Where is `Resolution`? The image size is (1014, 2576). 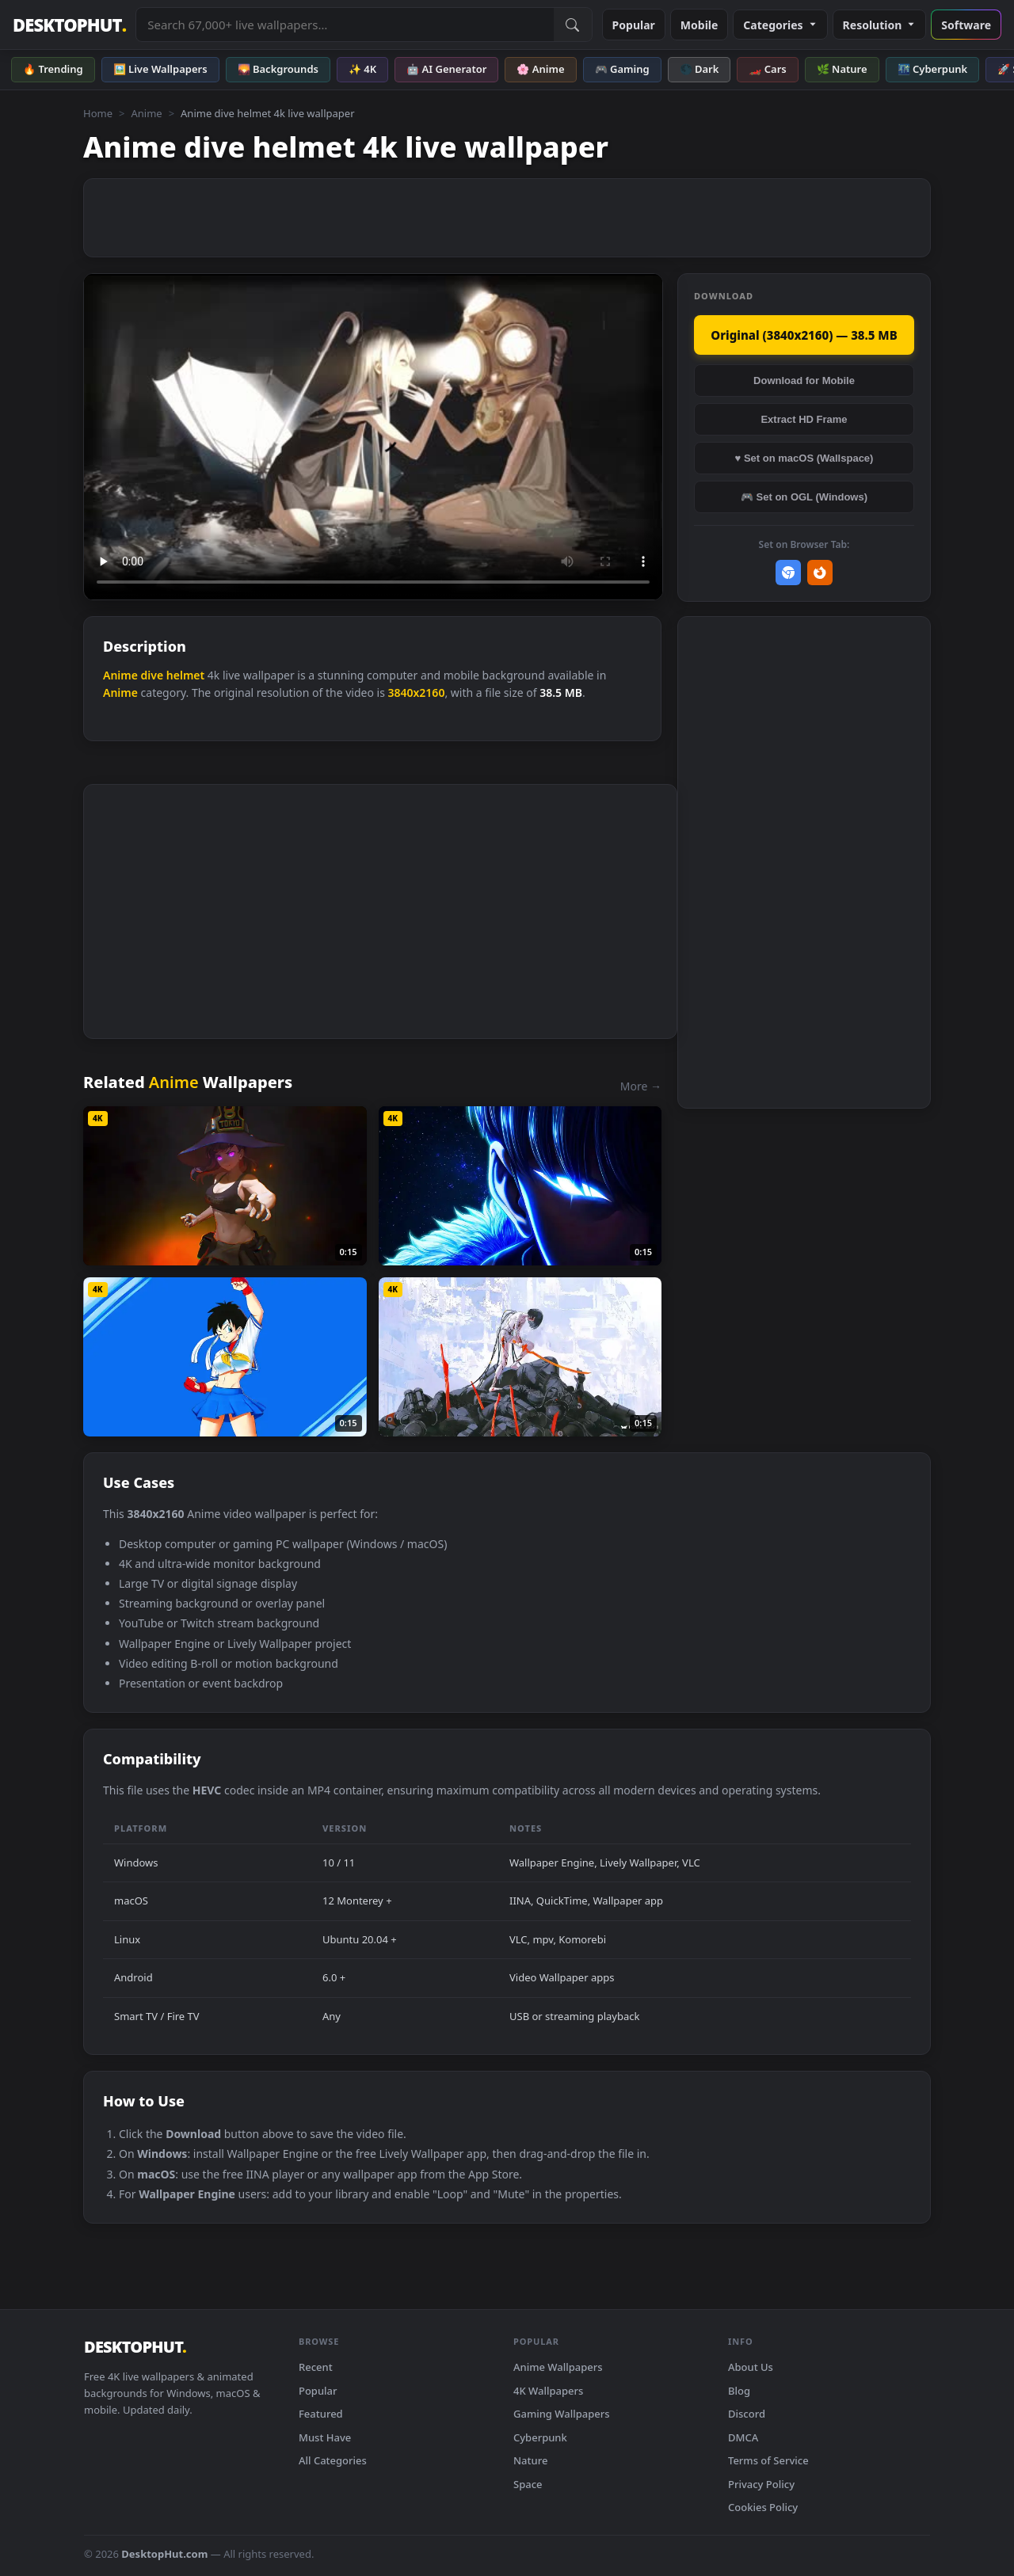
Resolution is located at coordinates (880, 24).